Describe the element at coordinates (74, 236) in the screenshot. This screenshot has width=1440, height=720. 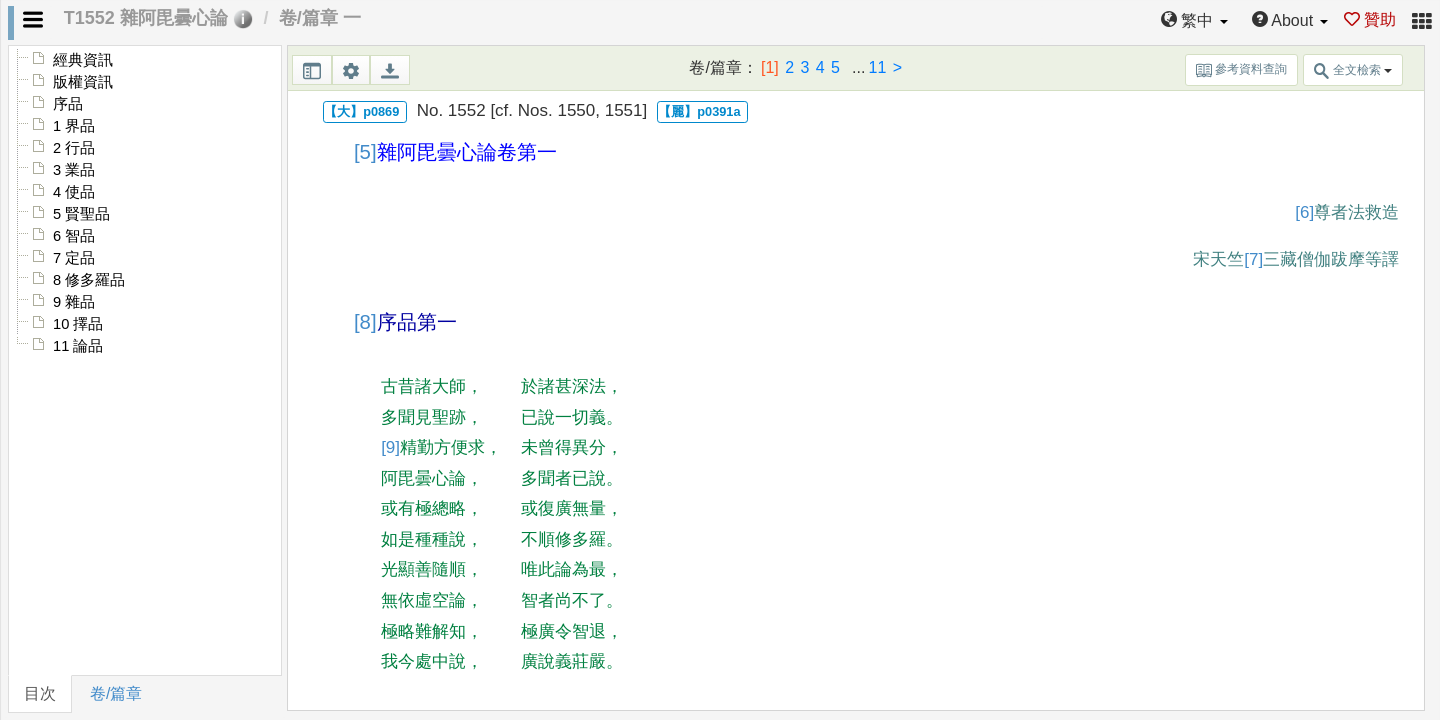
I see `6 智品` at that location.